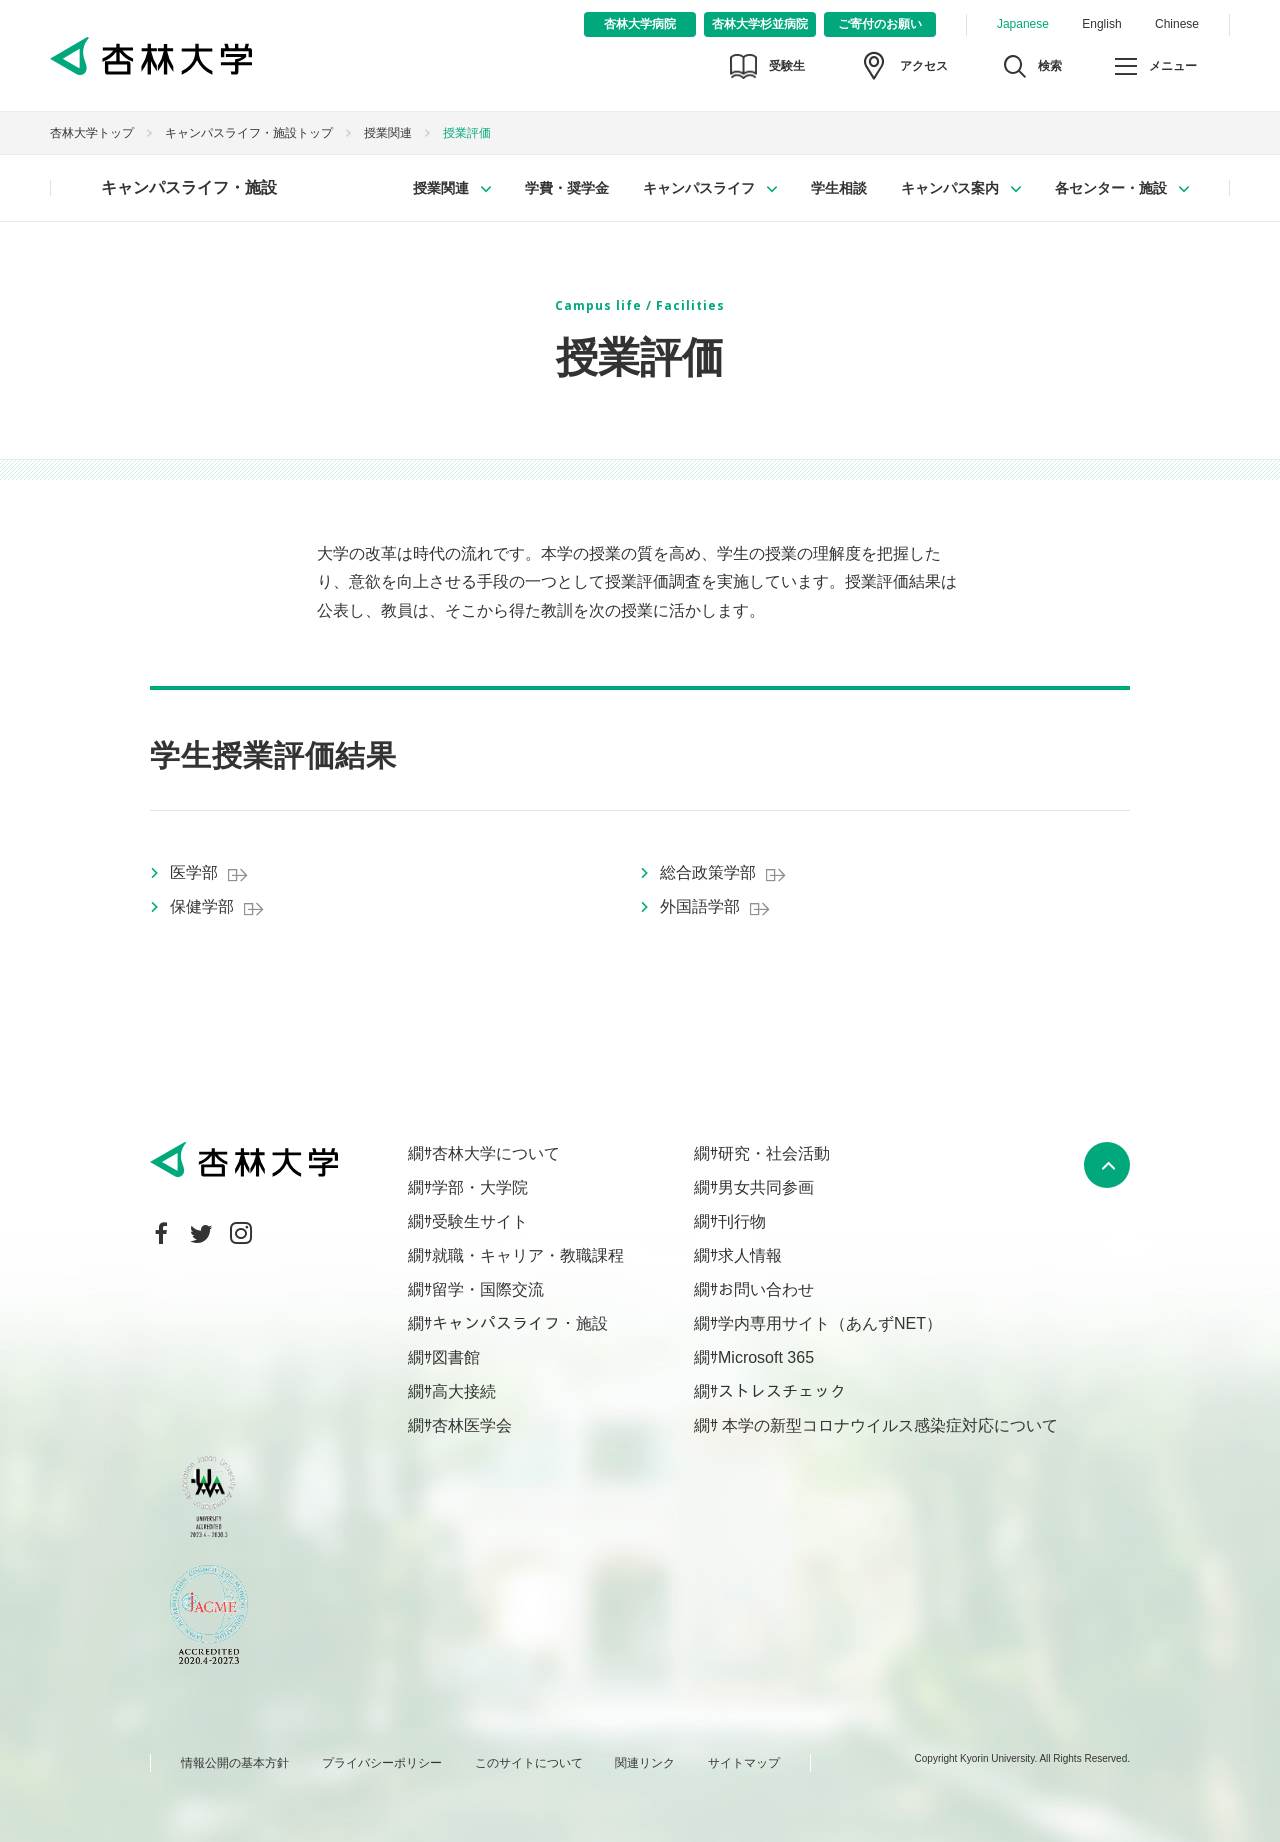  I want to click on 就職・キャリア・教職課程, so click(528, 1255).